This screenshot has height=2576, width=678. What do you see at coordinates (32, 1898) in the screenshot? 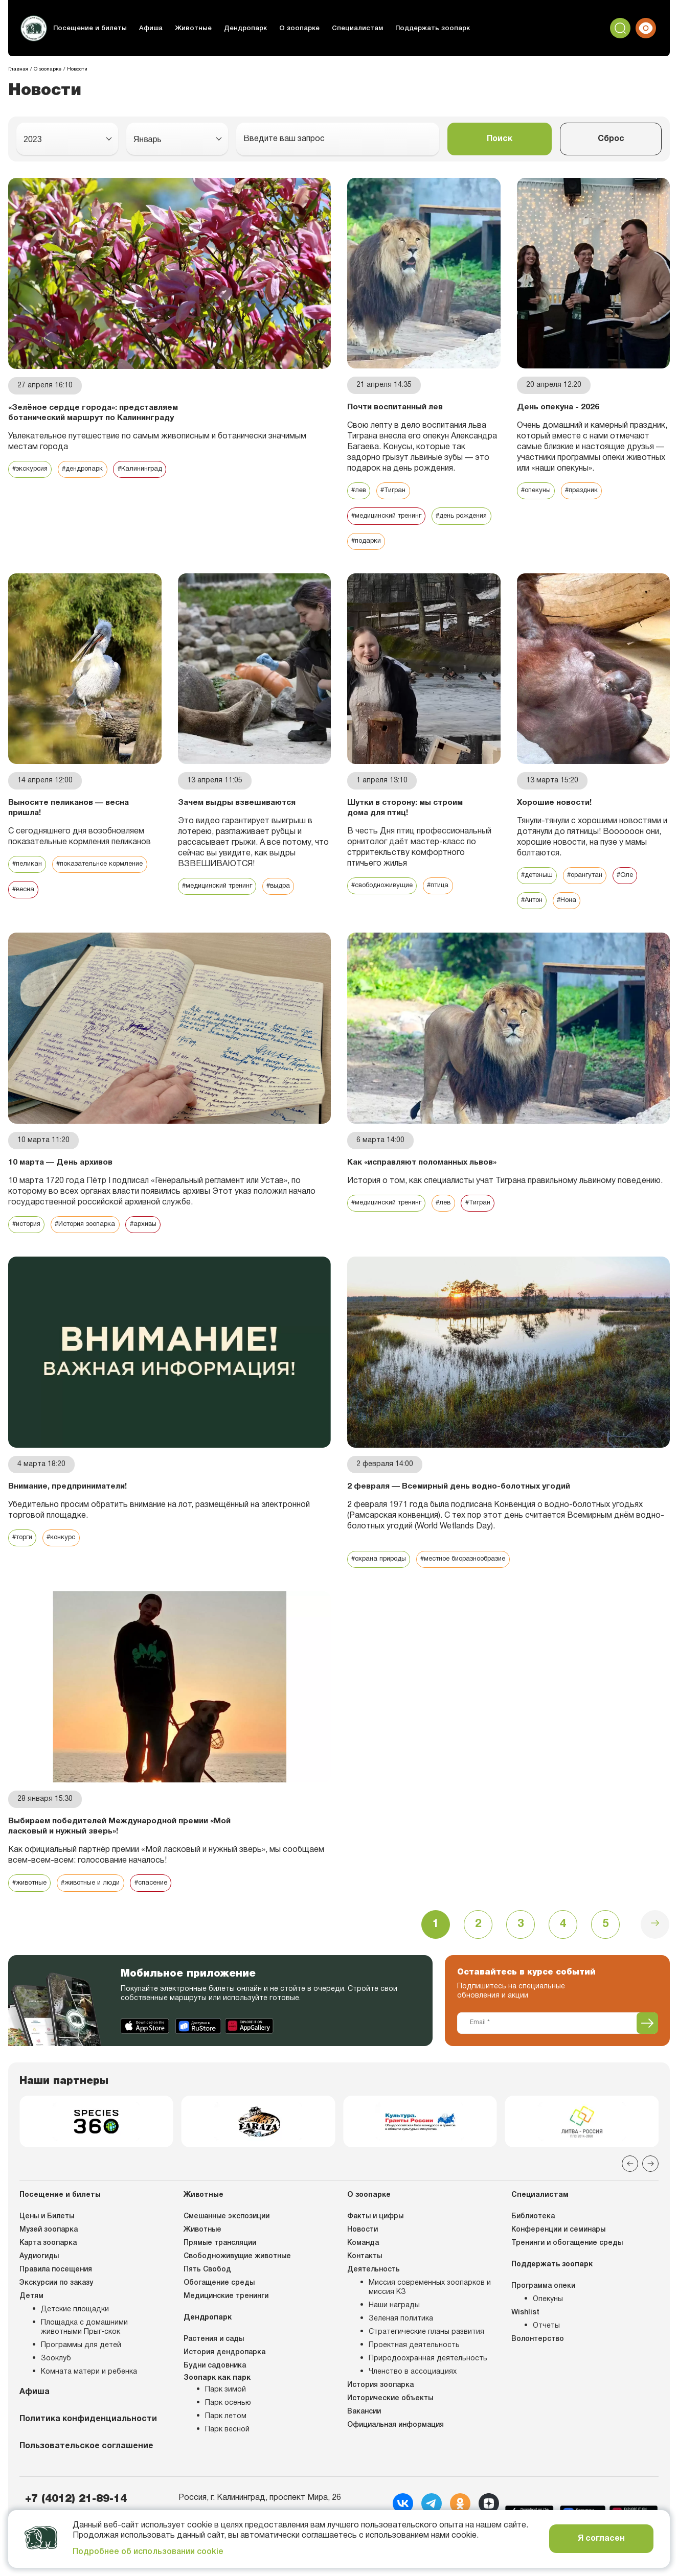
I see `#животные` at bounding box center [32, 1898].